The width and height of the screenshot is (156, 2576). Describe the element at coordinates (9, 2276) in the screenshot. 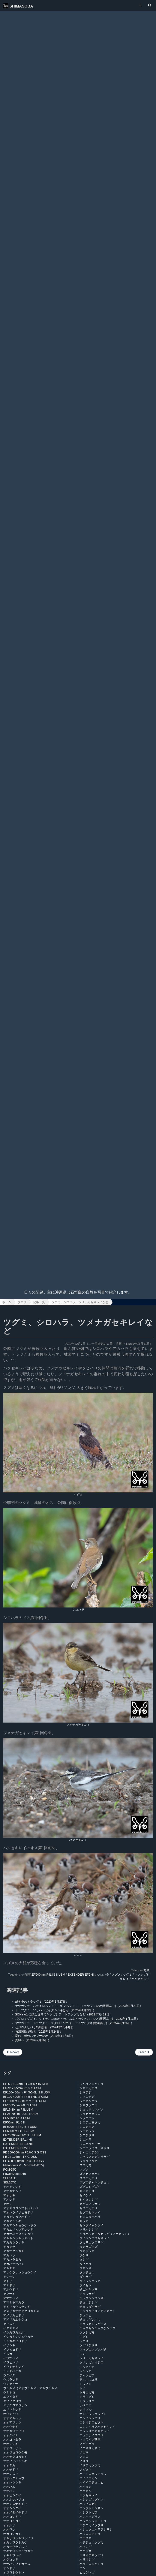

I see `アジサシ` at that location.